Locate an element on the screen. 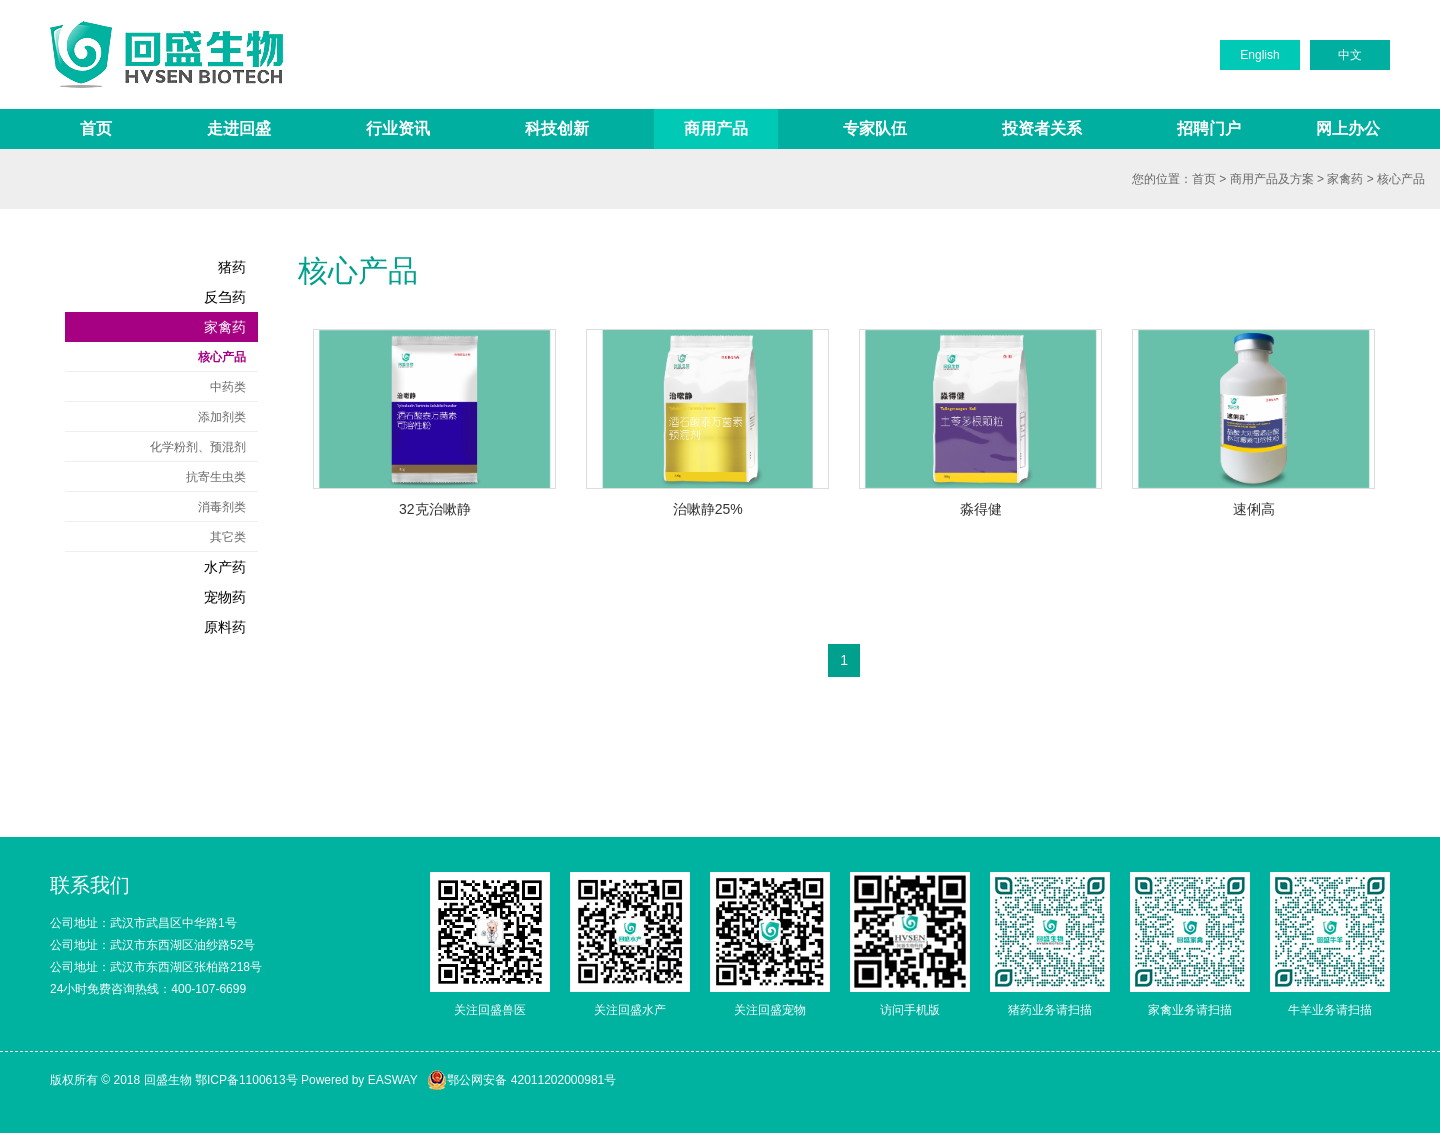  商用产品 is located at coordinates (716, 128).